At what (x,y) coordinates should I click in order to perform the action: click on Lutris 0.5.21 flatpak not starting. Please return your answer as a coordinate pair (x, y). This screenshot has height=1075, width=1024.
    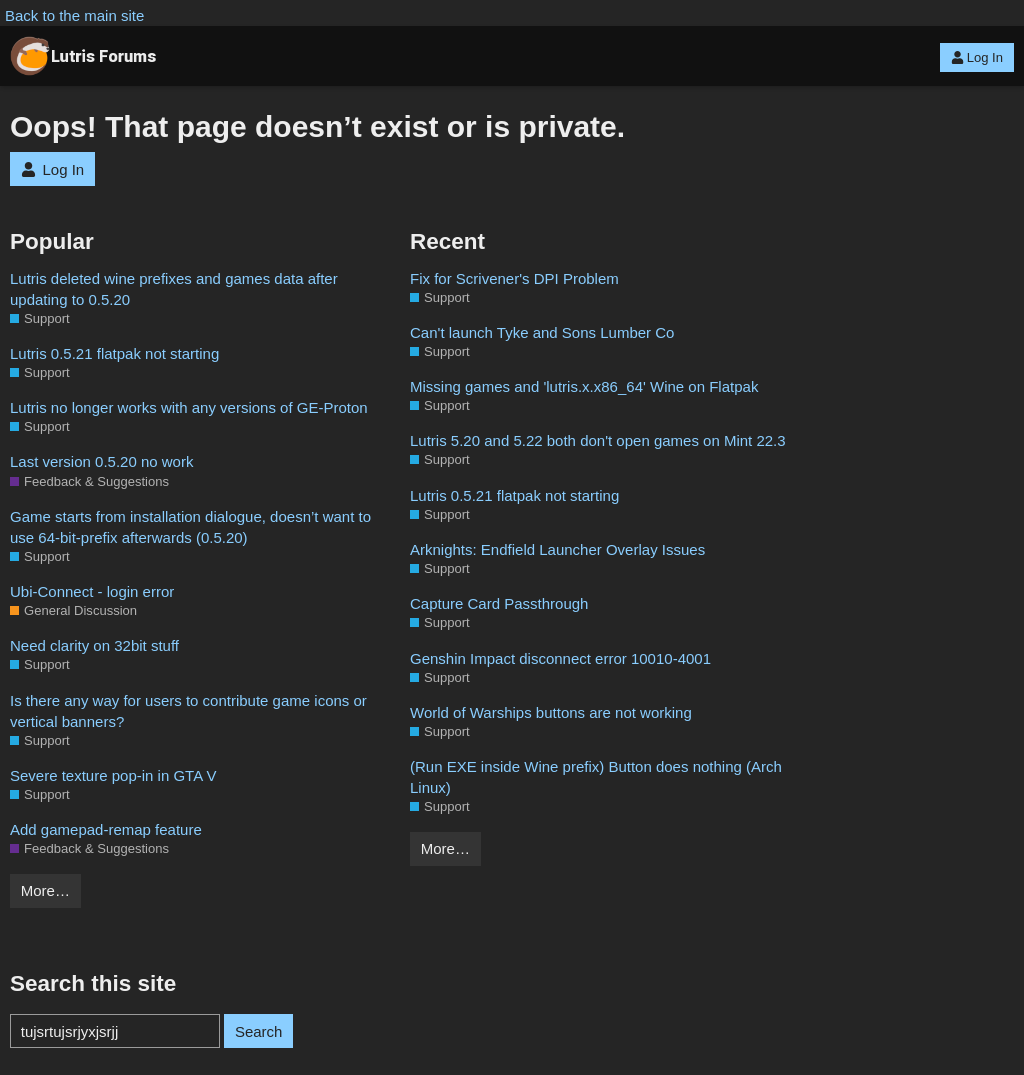
    Looking at the image, I should click on (114, 353).